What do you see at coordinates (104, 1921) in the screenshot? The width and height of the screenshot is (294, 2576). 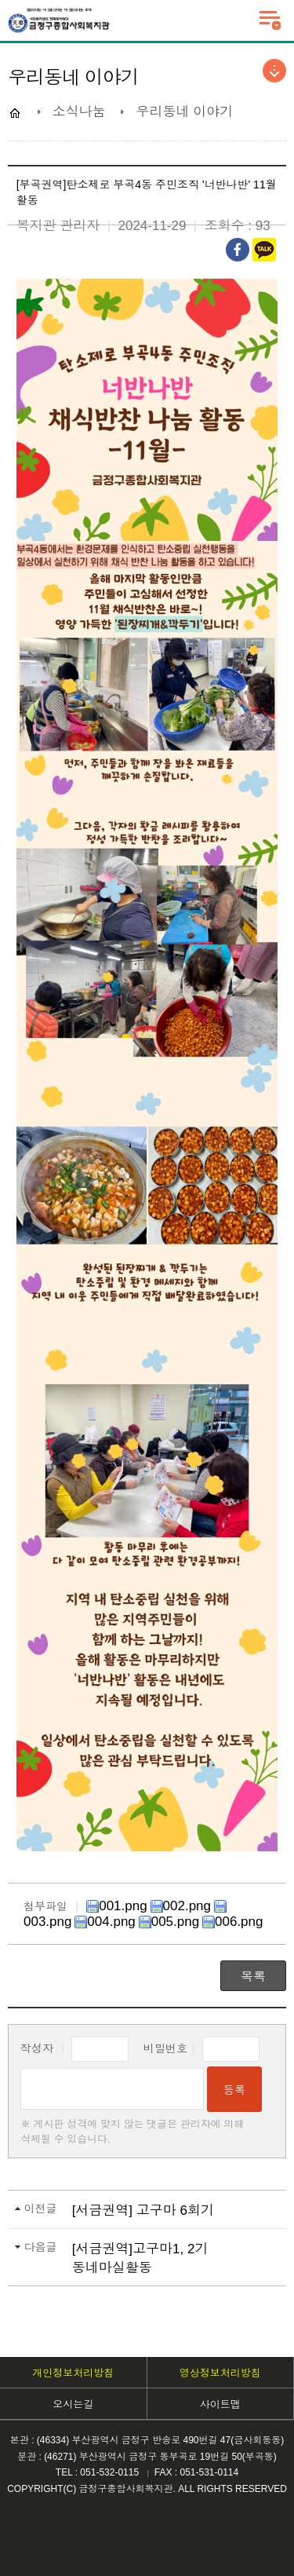 I see `004.png` at bounding box center [104, 1921].